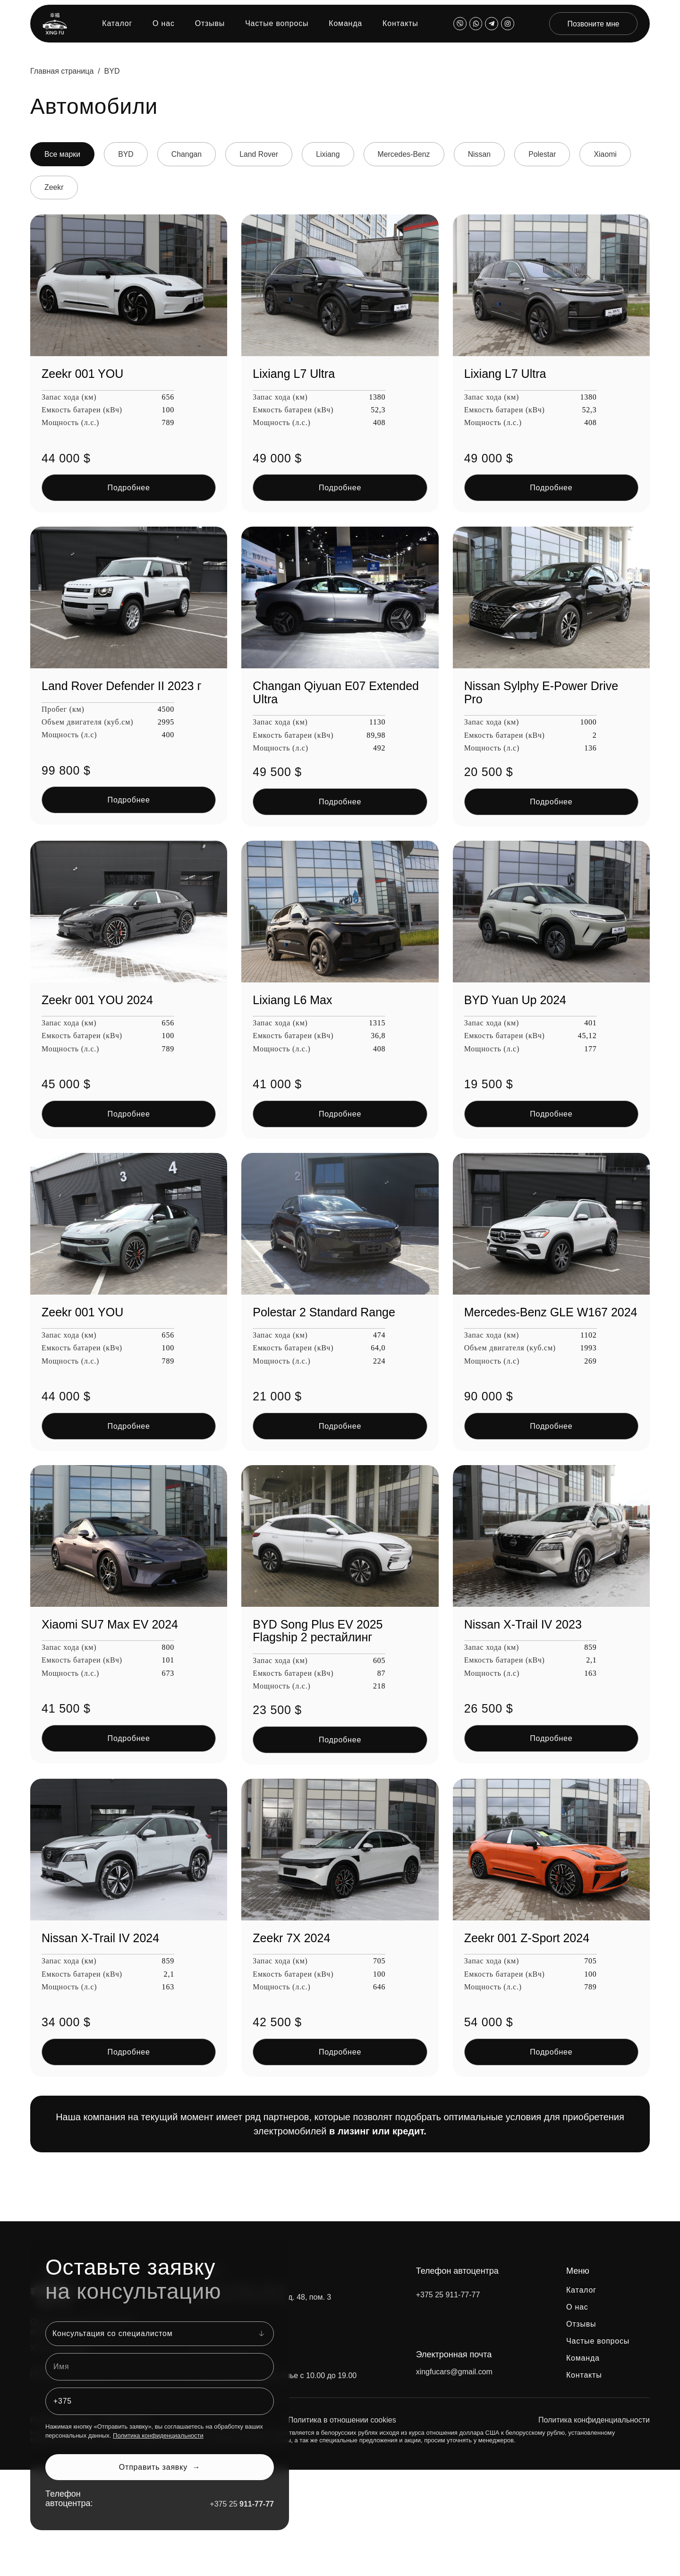 The width and height of the screenshot is (680, 2576). I want to click on Lixiang, so click(333, 154).